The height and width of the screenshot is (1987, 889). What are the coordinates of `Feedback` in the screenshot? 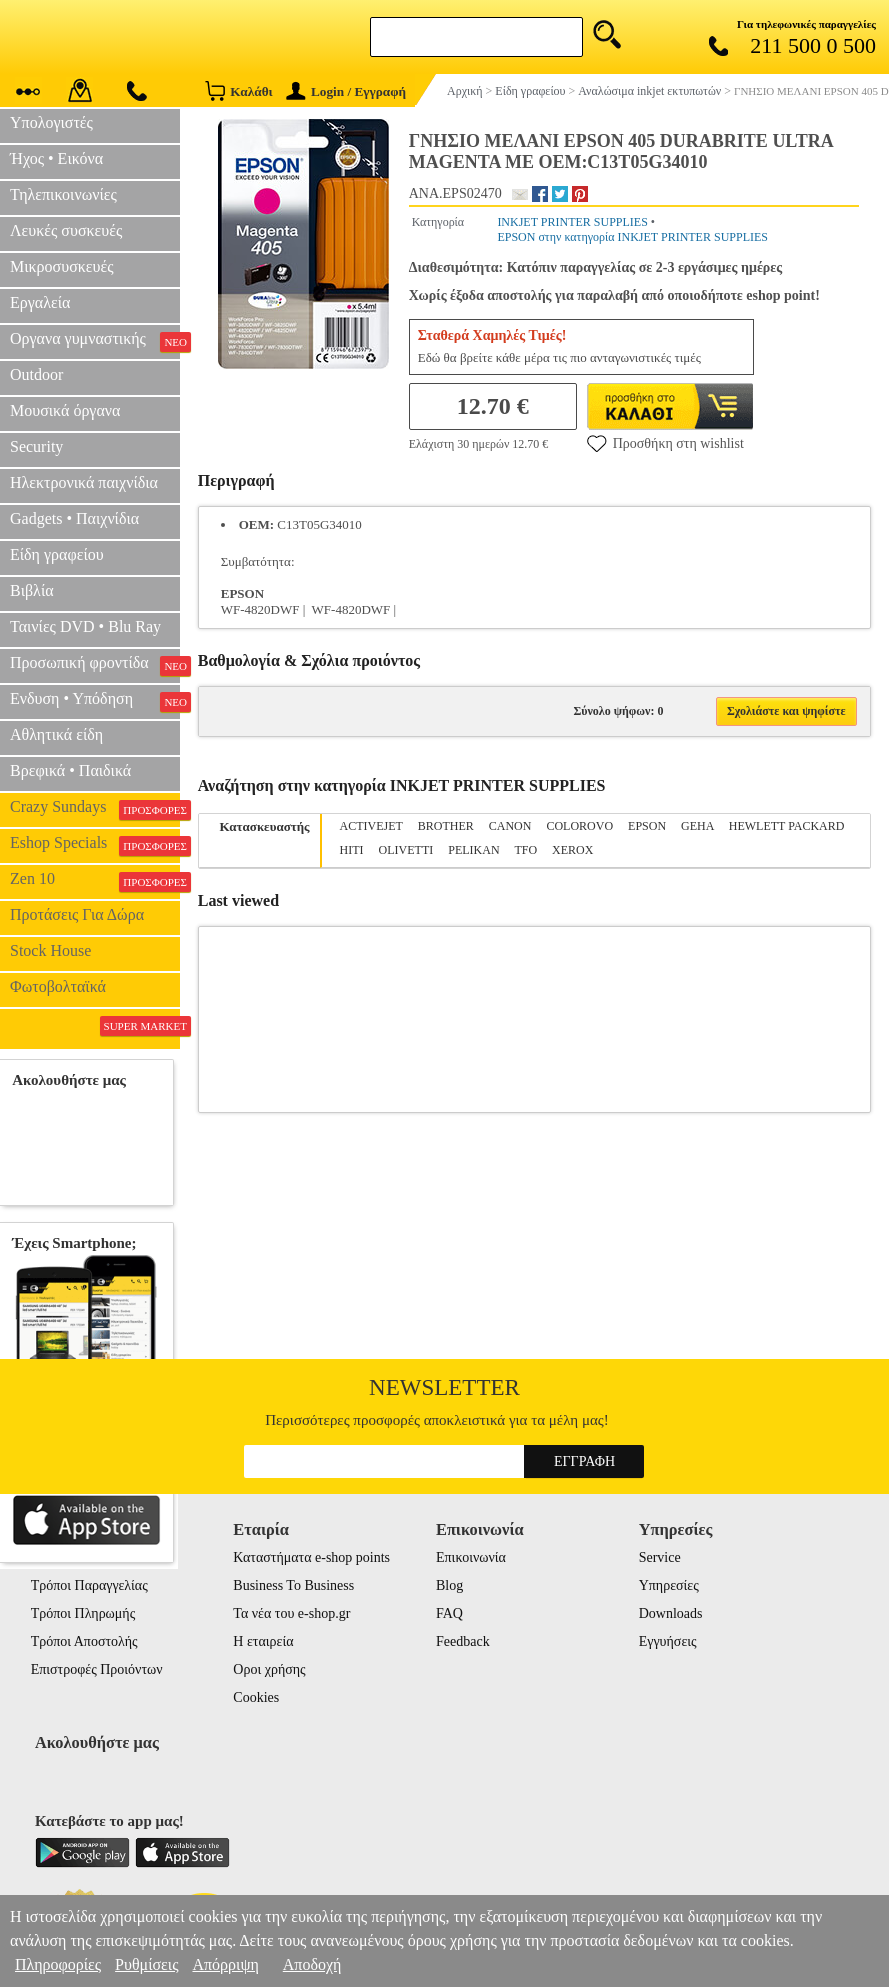 It's located at (463, 1641).